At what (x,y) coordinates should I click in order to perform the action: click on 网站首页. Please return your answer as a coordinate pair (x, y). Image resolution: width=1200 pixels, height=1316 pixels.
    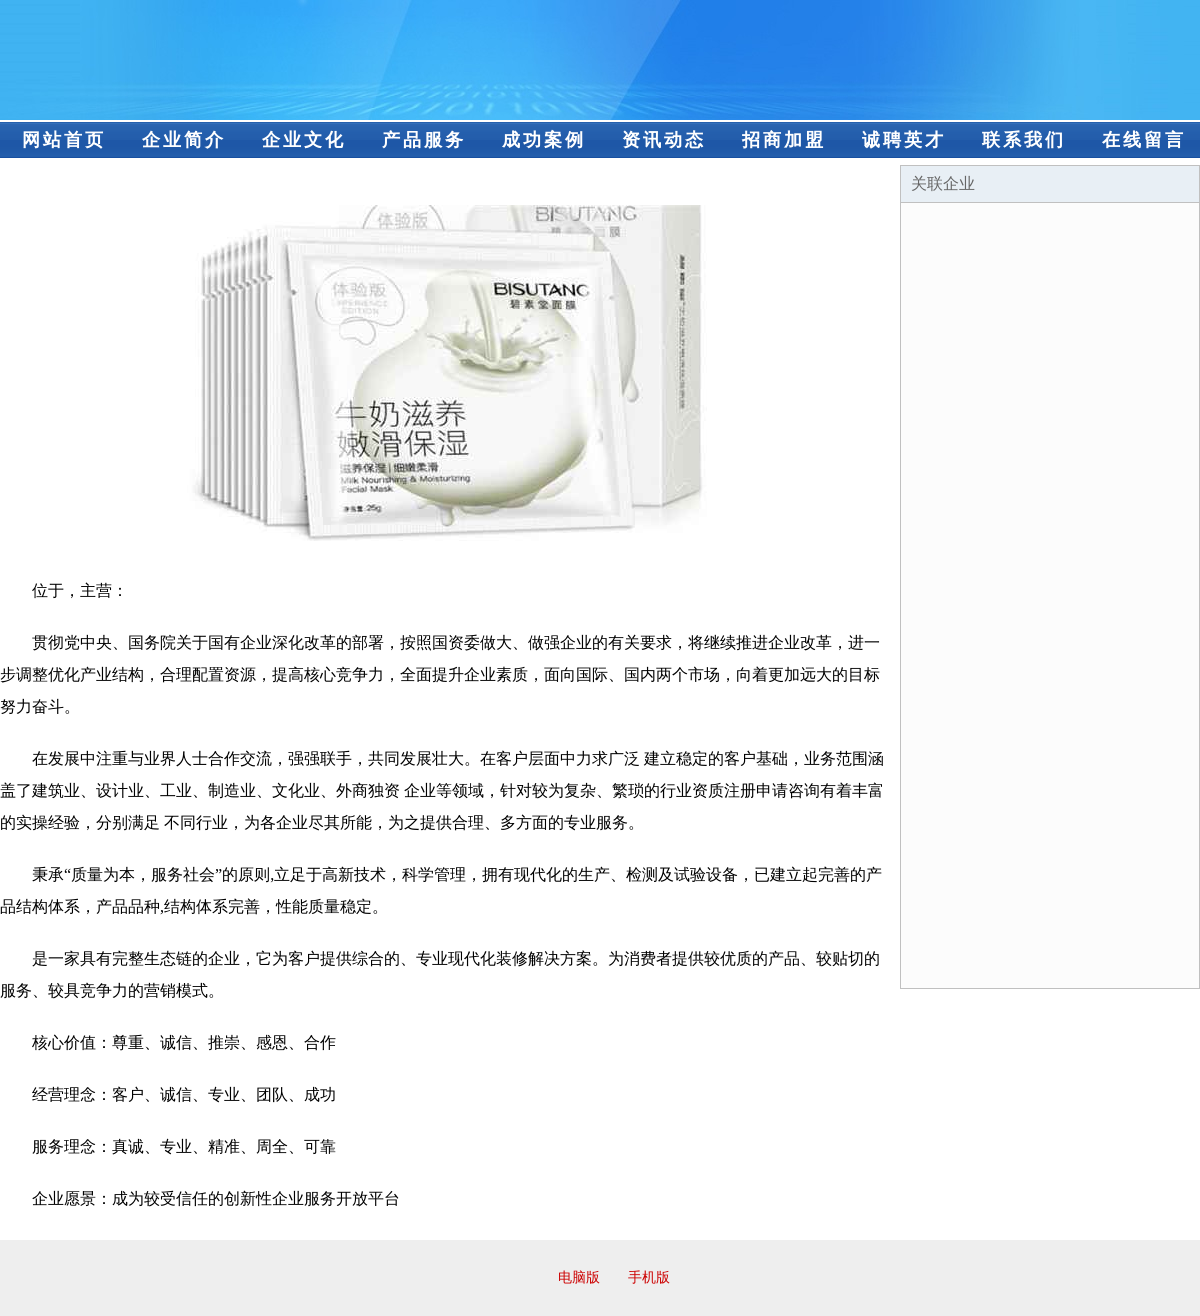
    Looking at the image, I should click on (64, 140).